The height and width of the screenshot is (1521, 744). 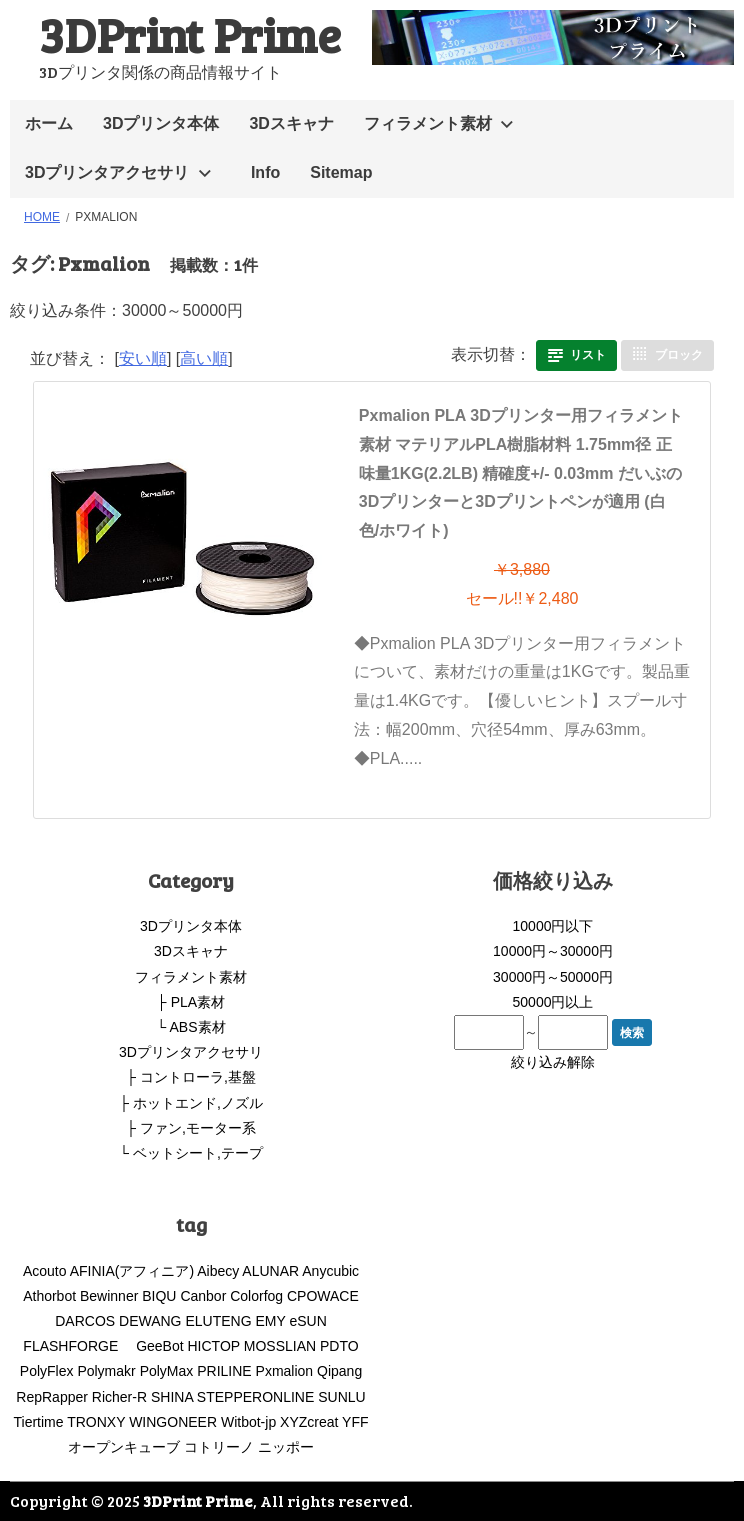 What do you see at coordinates (255, 1397) in the screenshot?
I see `STEPPERONLINE` at bounding box center [255, 1397].